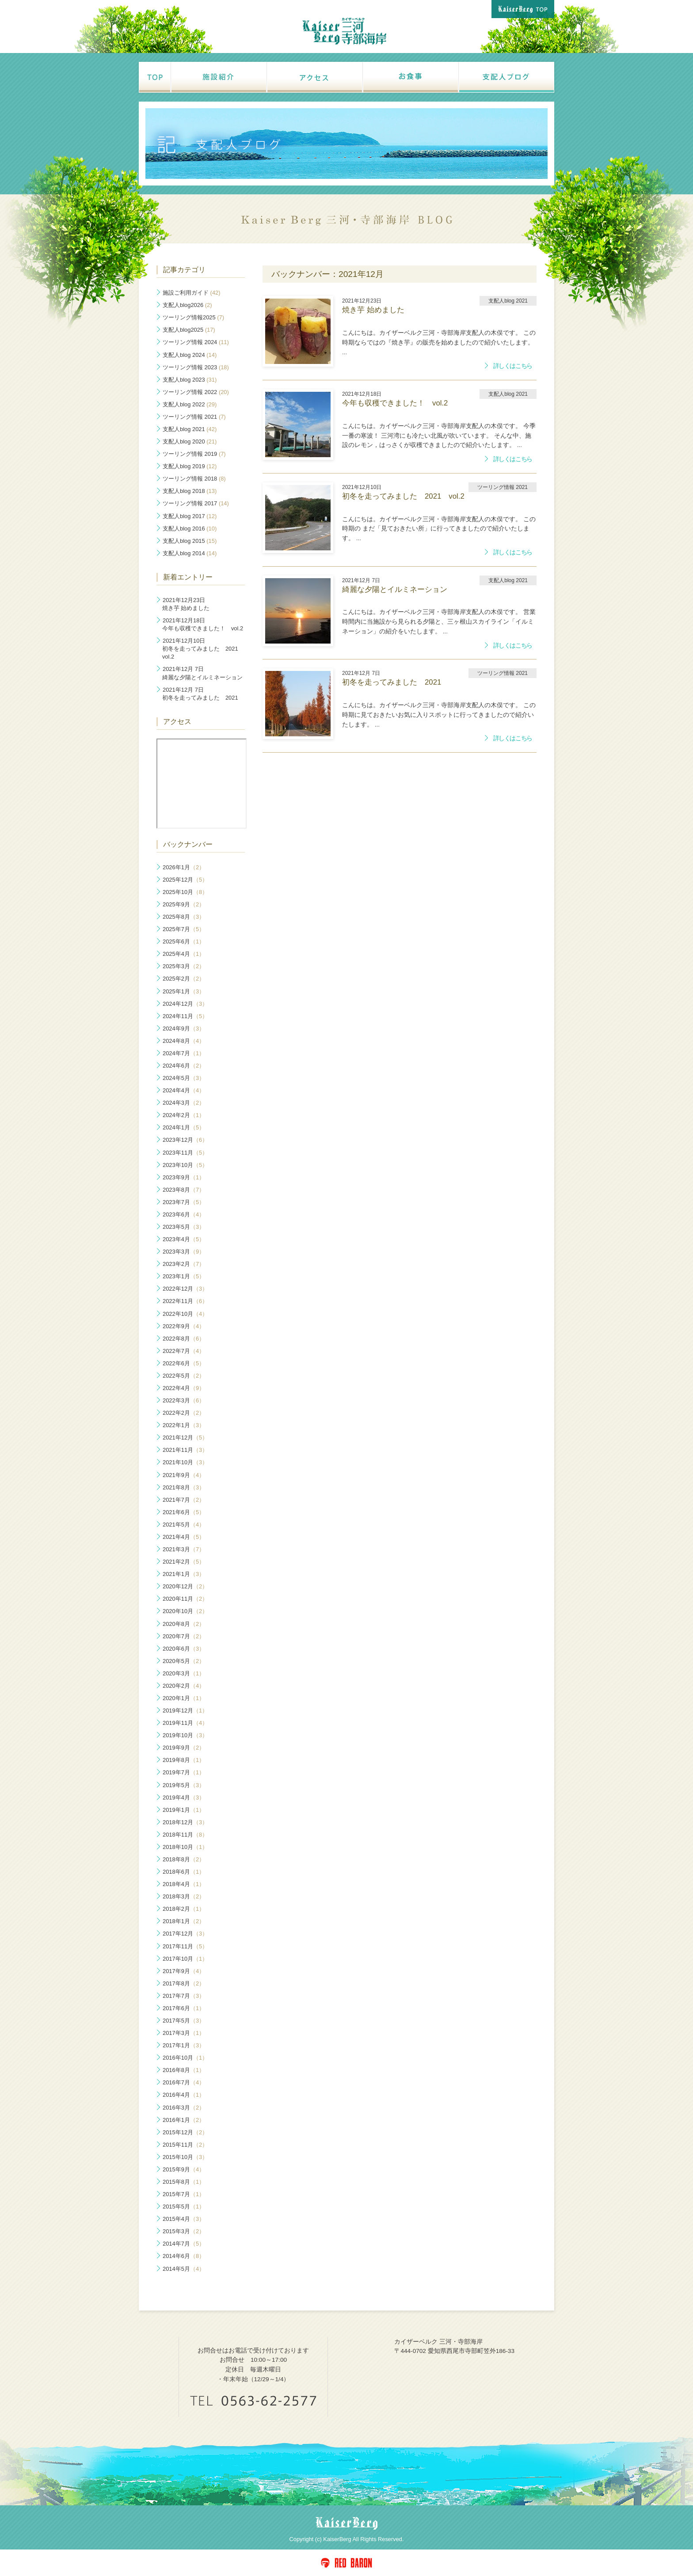 This screenshot has height=2576, width=693. What do you see at coordinates (184, 1499) in the screenshot?
I see `2021年7月` at bounding box center [184, 1499].